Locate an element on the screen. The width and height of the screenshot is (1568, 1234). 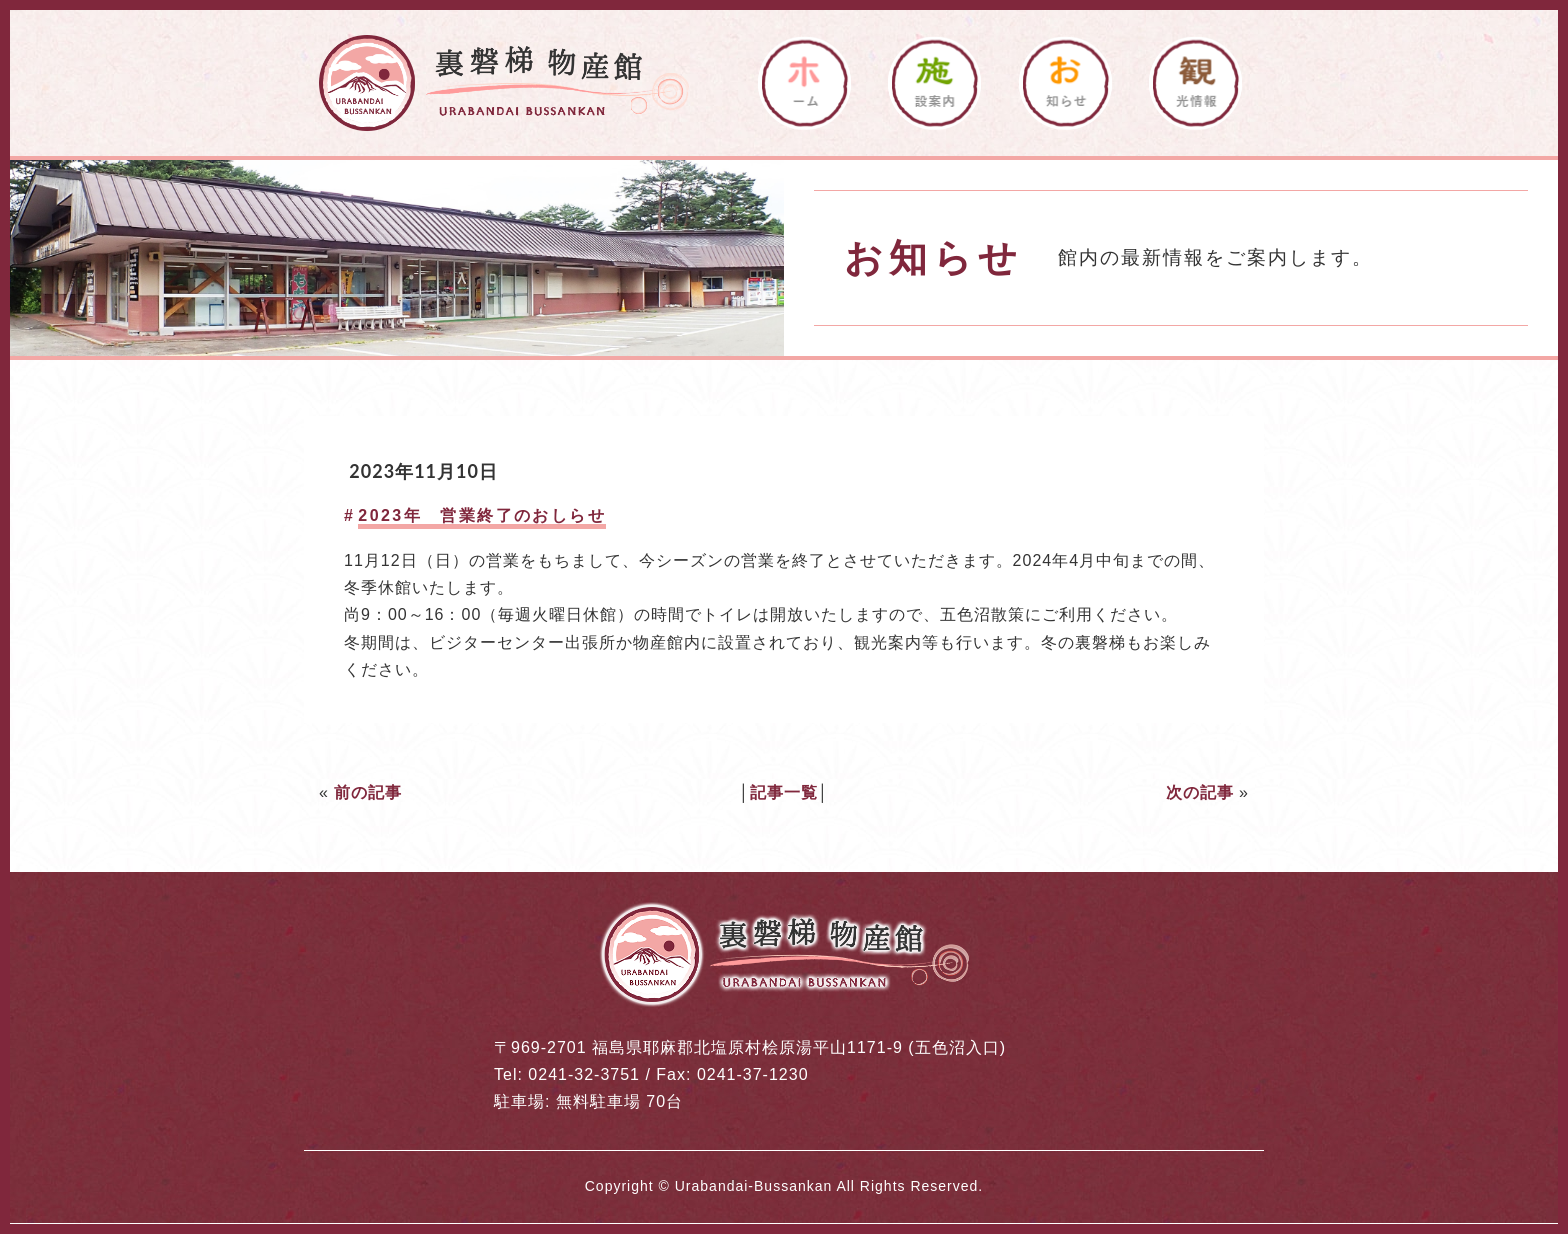
記事一覧 is located at coordinates (784, 792).